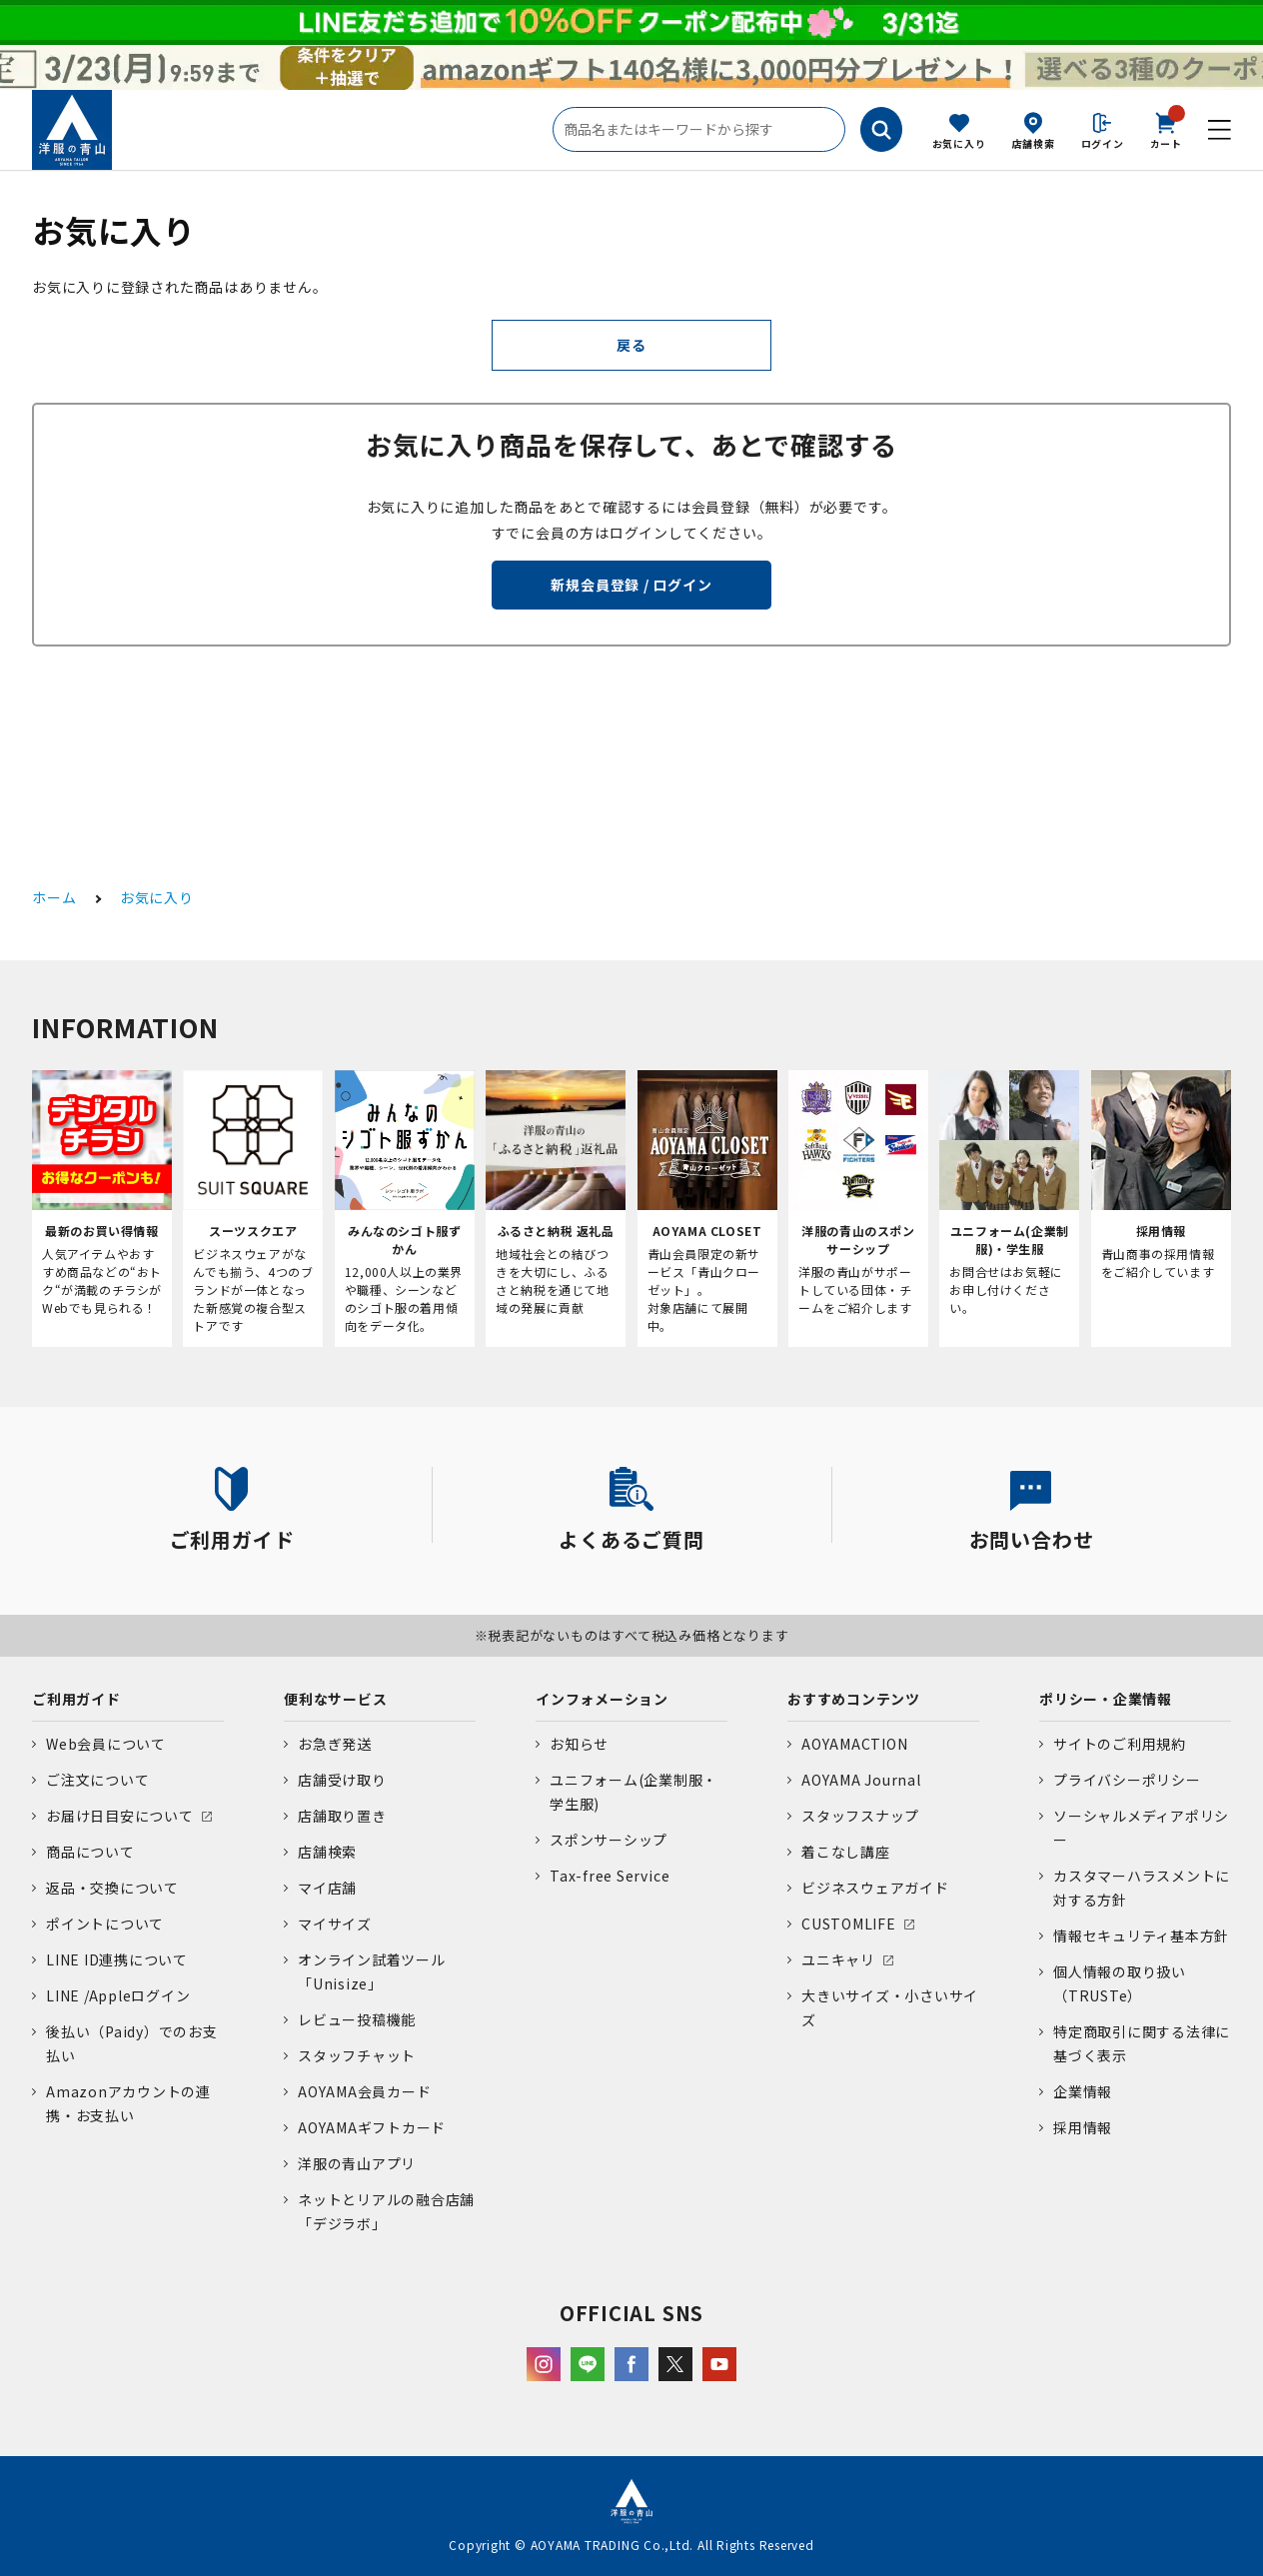  What do you see at coordinates (875, 1888) in the screenshot?
I see `ビジネスウェアガイド` at bounding box center [875, 1888].